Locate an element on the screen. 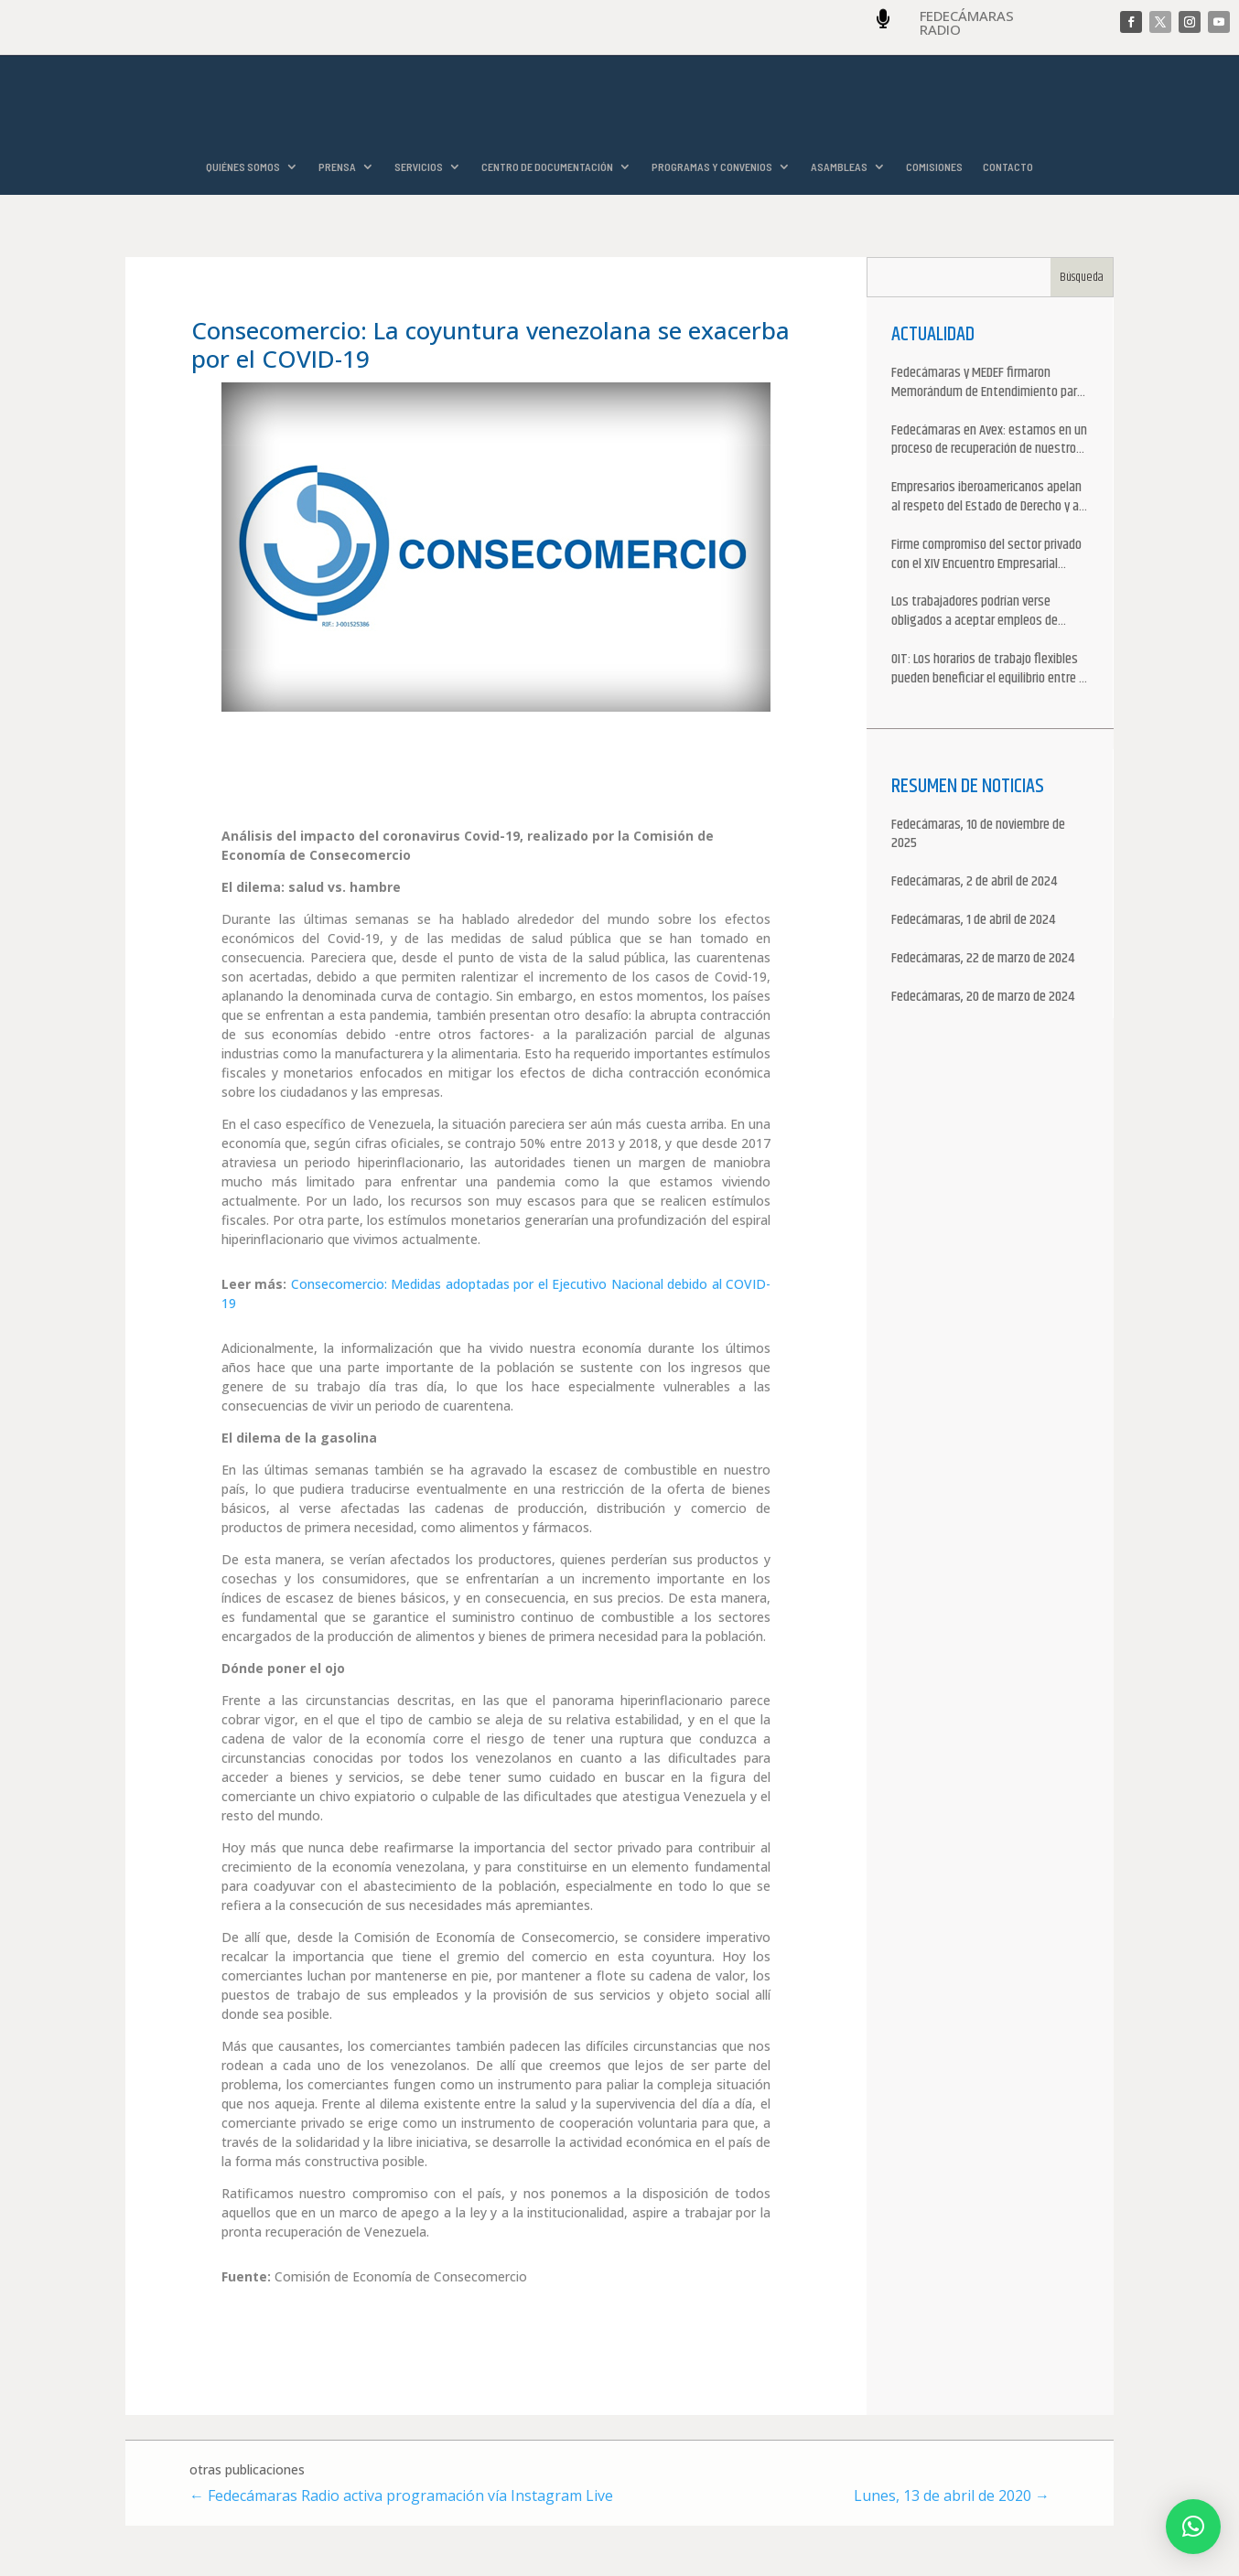 The image size is (1239, 2576). PROGRAMAS Y CONVENIOS is located at coordinates (712, 167).